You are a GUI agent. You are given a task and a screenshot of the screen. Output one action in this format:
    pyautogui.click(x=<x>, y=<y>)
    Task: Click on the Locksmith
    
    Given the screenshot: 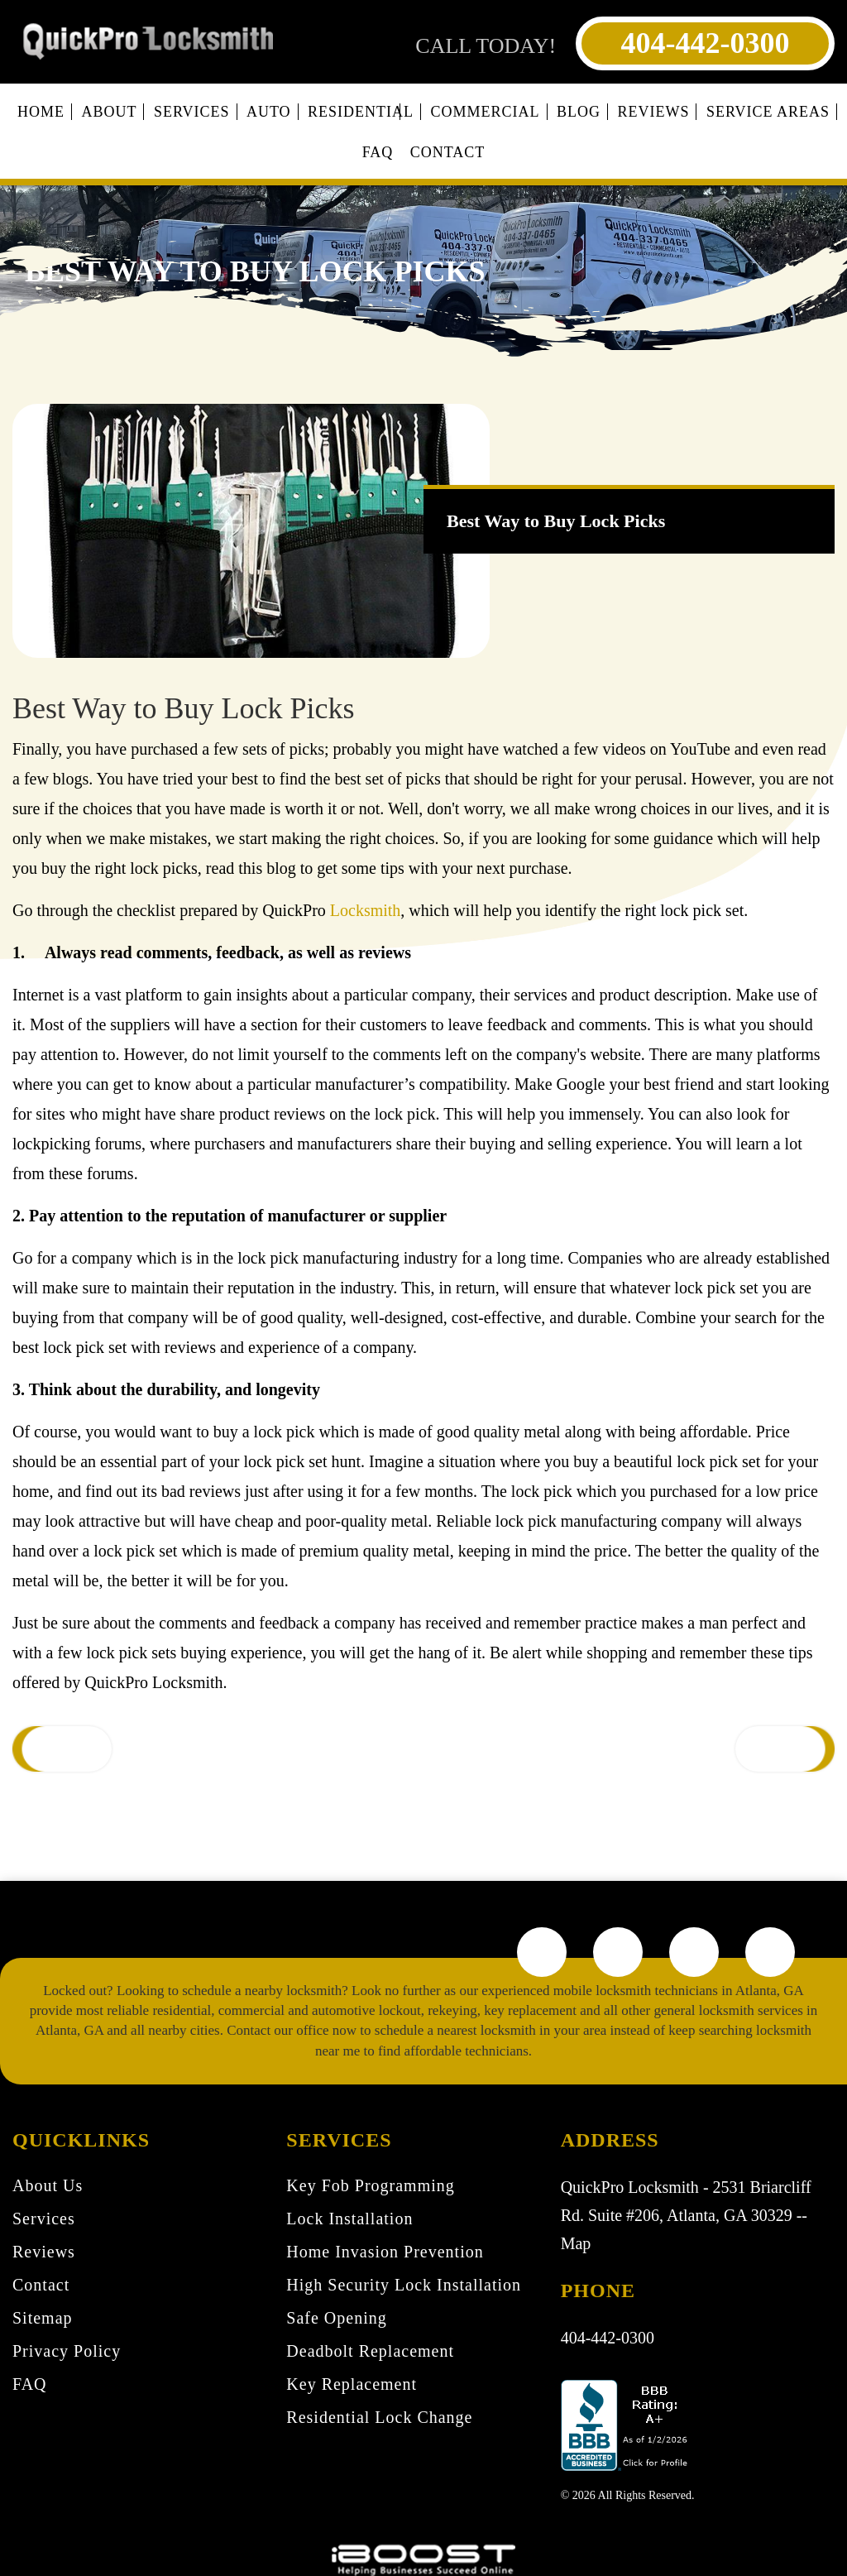 What is the action you would take?
    pyautogui.click(x=365, y=910)
    